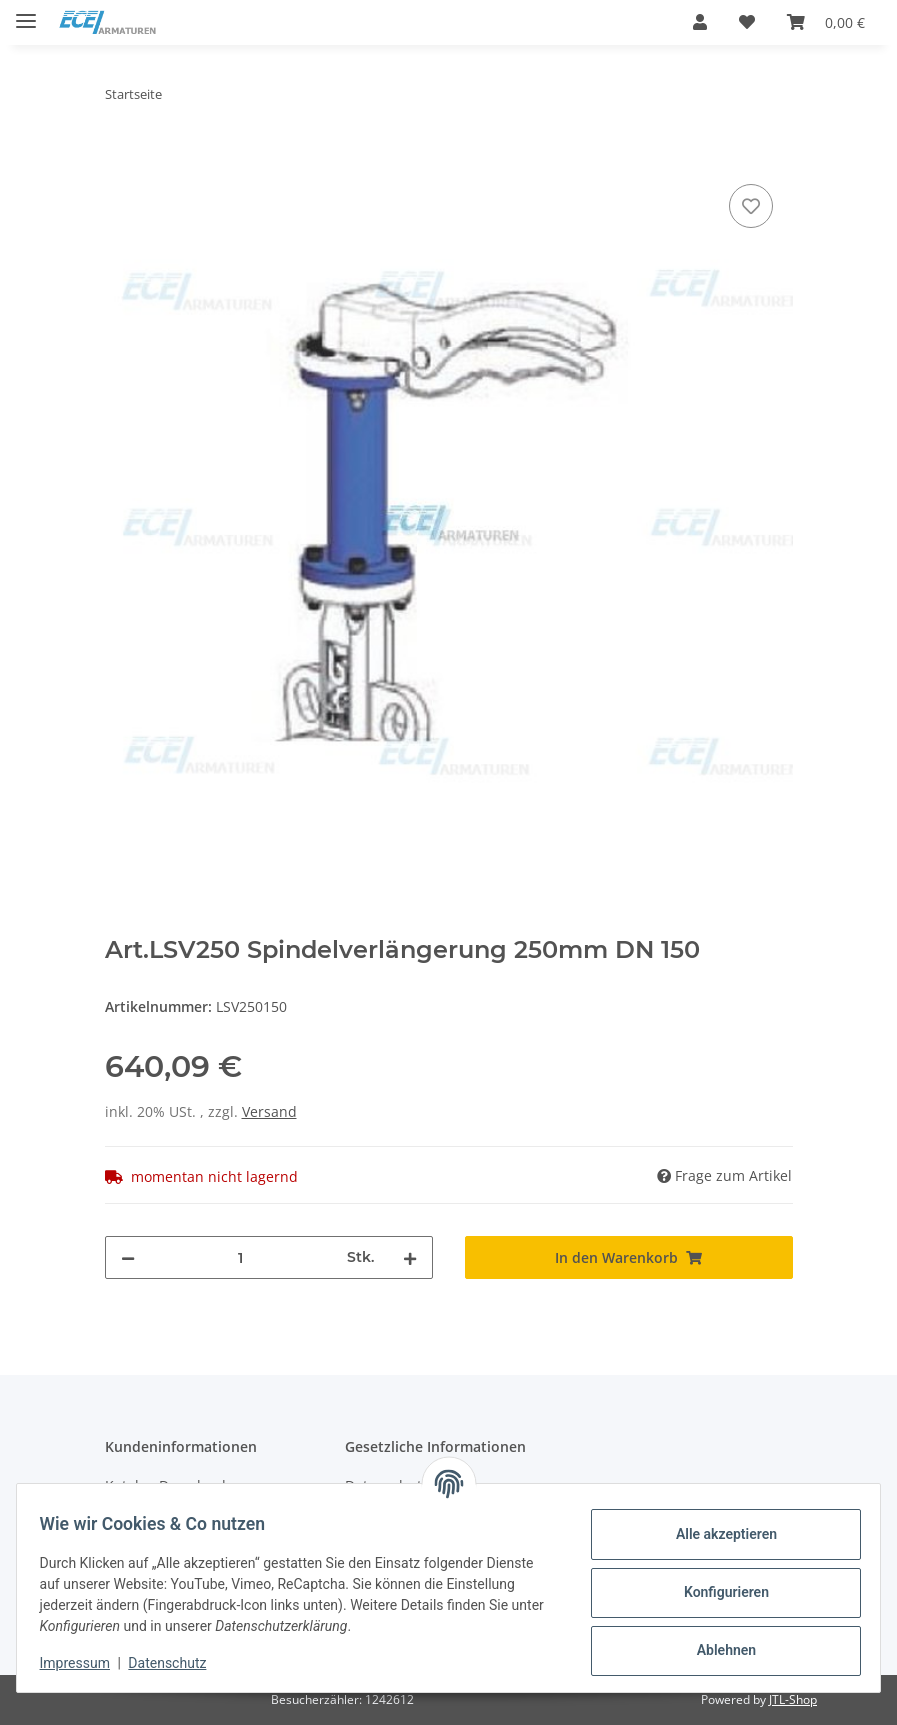  What do you see at coordinates (269, 1111) in the screenshot?
I see `Versand` at bounding box center [269, 1111].